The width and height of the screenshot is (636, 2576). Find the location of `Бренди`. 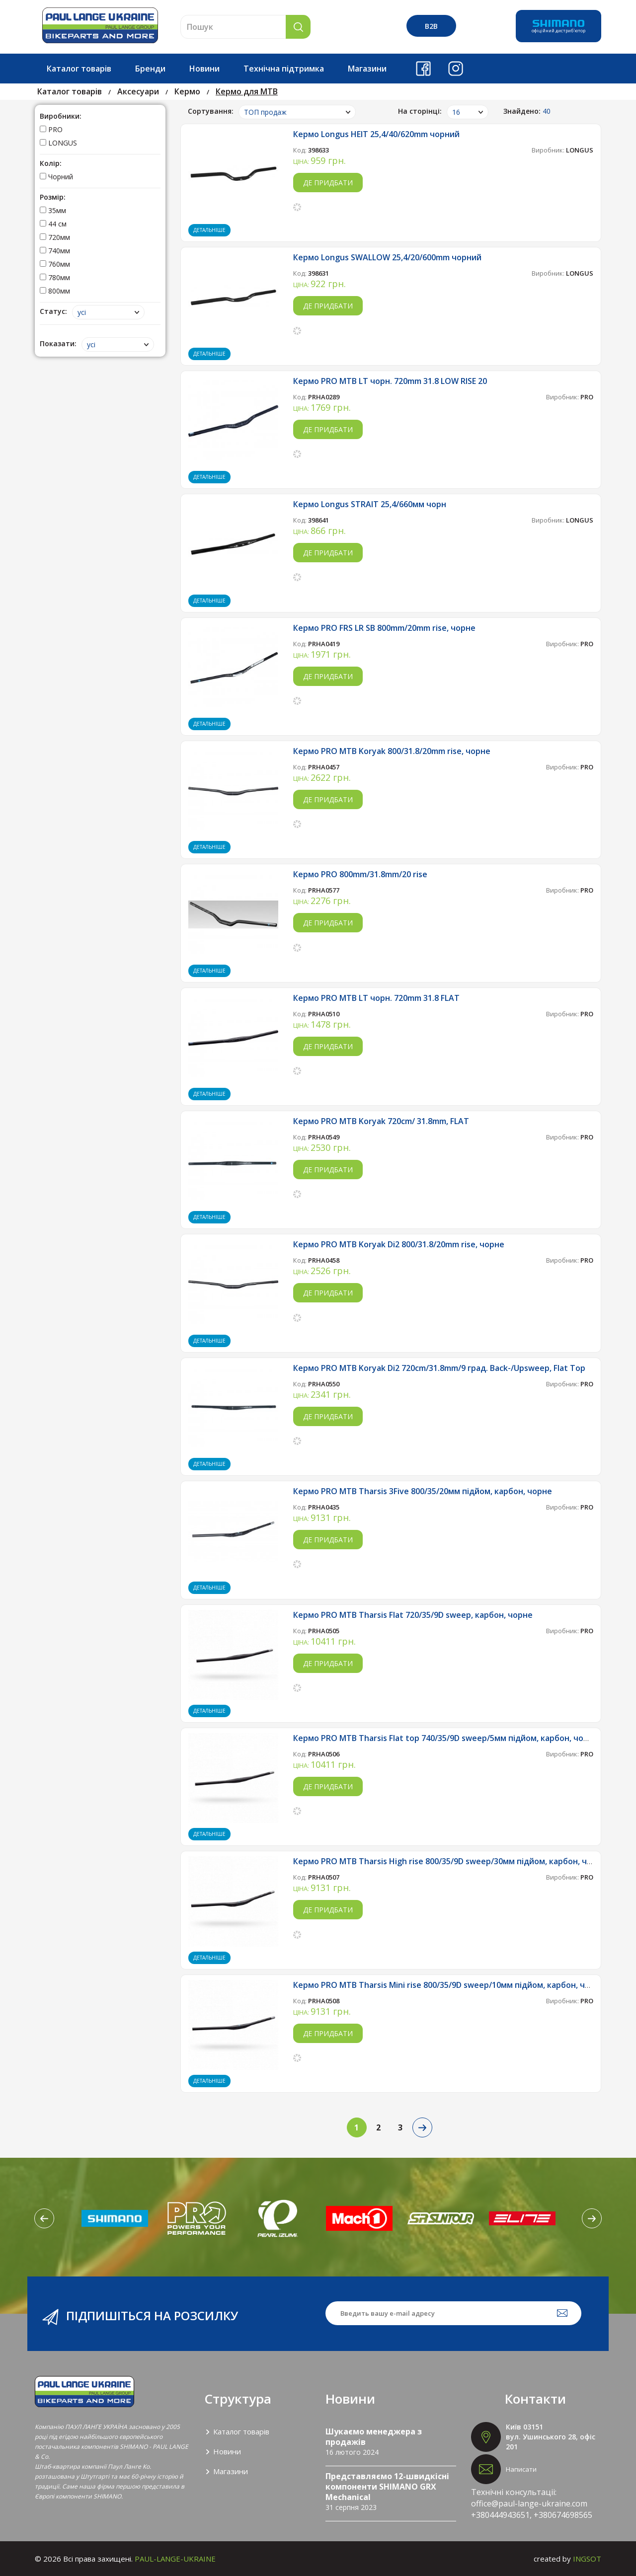

Бренди is located at coordinates (150, 68).